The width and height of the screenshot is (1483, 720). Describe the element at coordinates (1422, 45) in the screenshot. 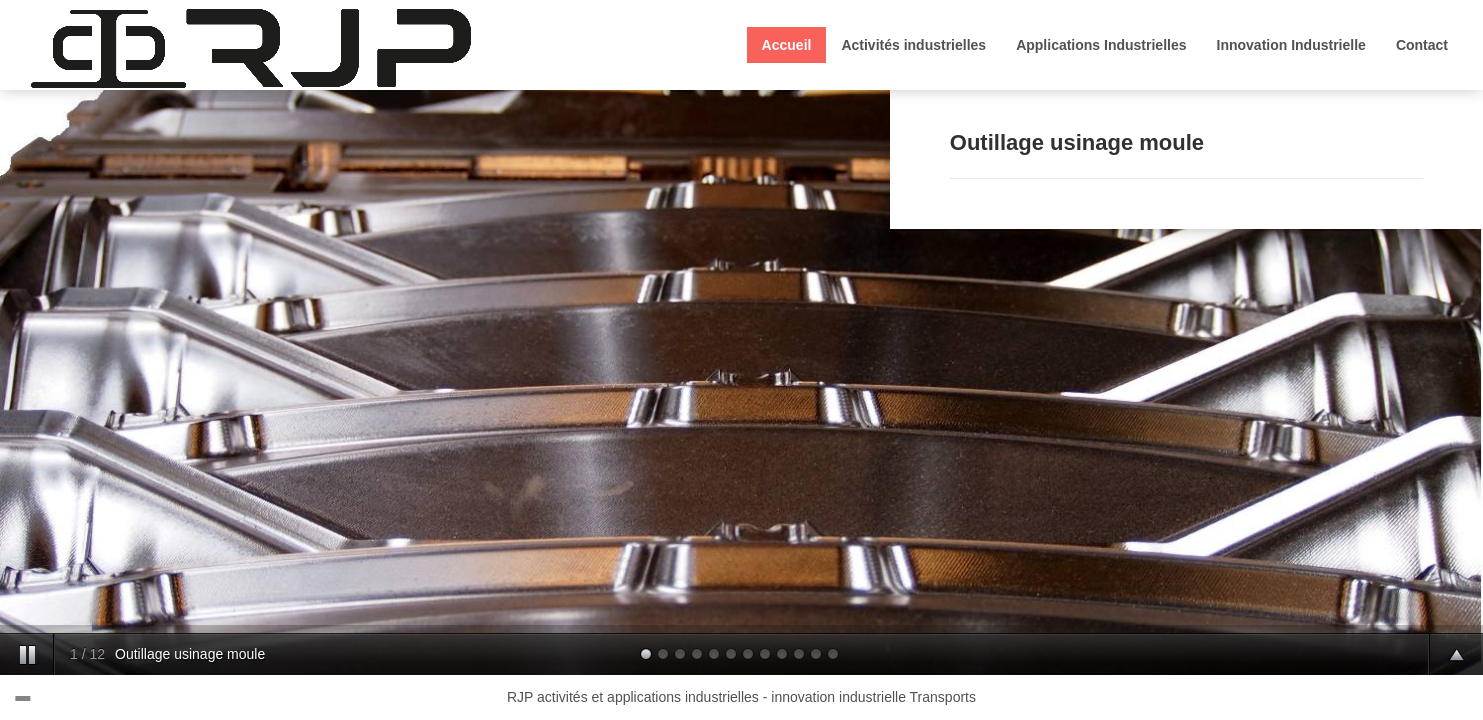

I see `Contact` at that location.